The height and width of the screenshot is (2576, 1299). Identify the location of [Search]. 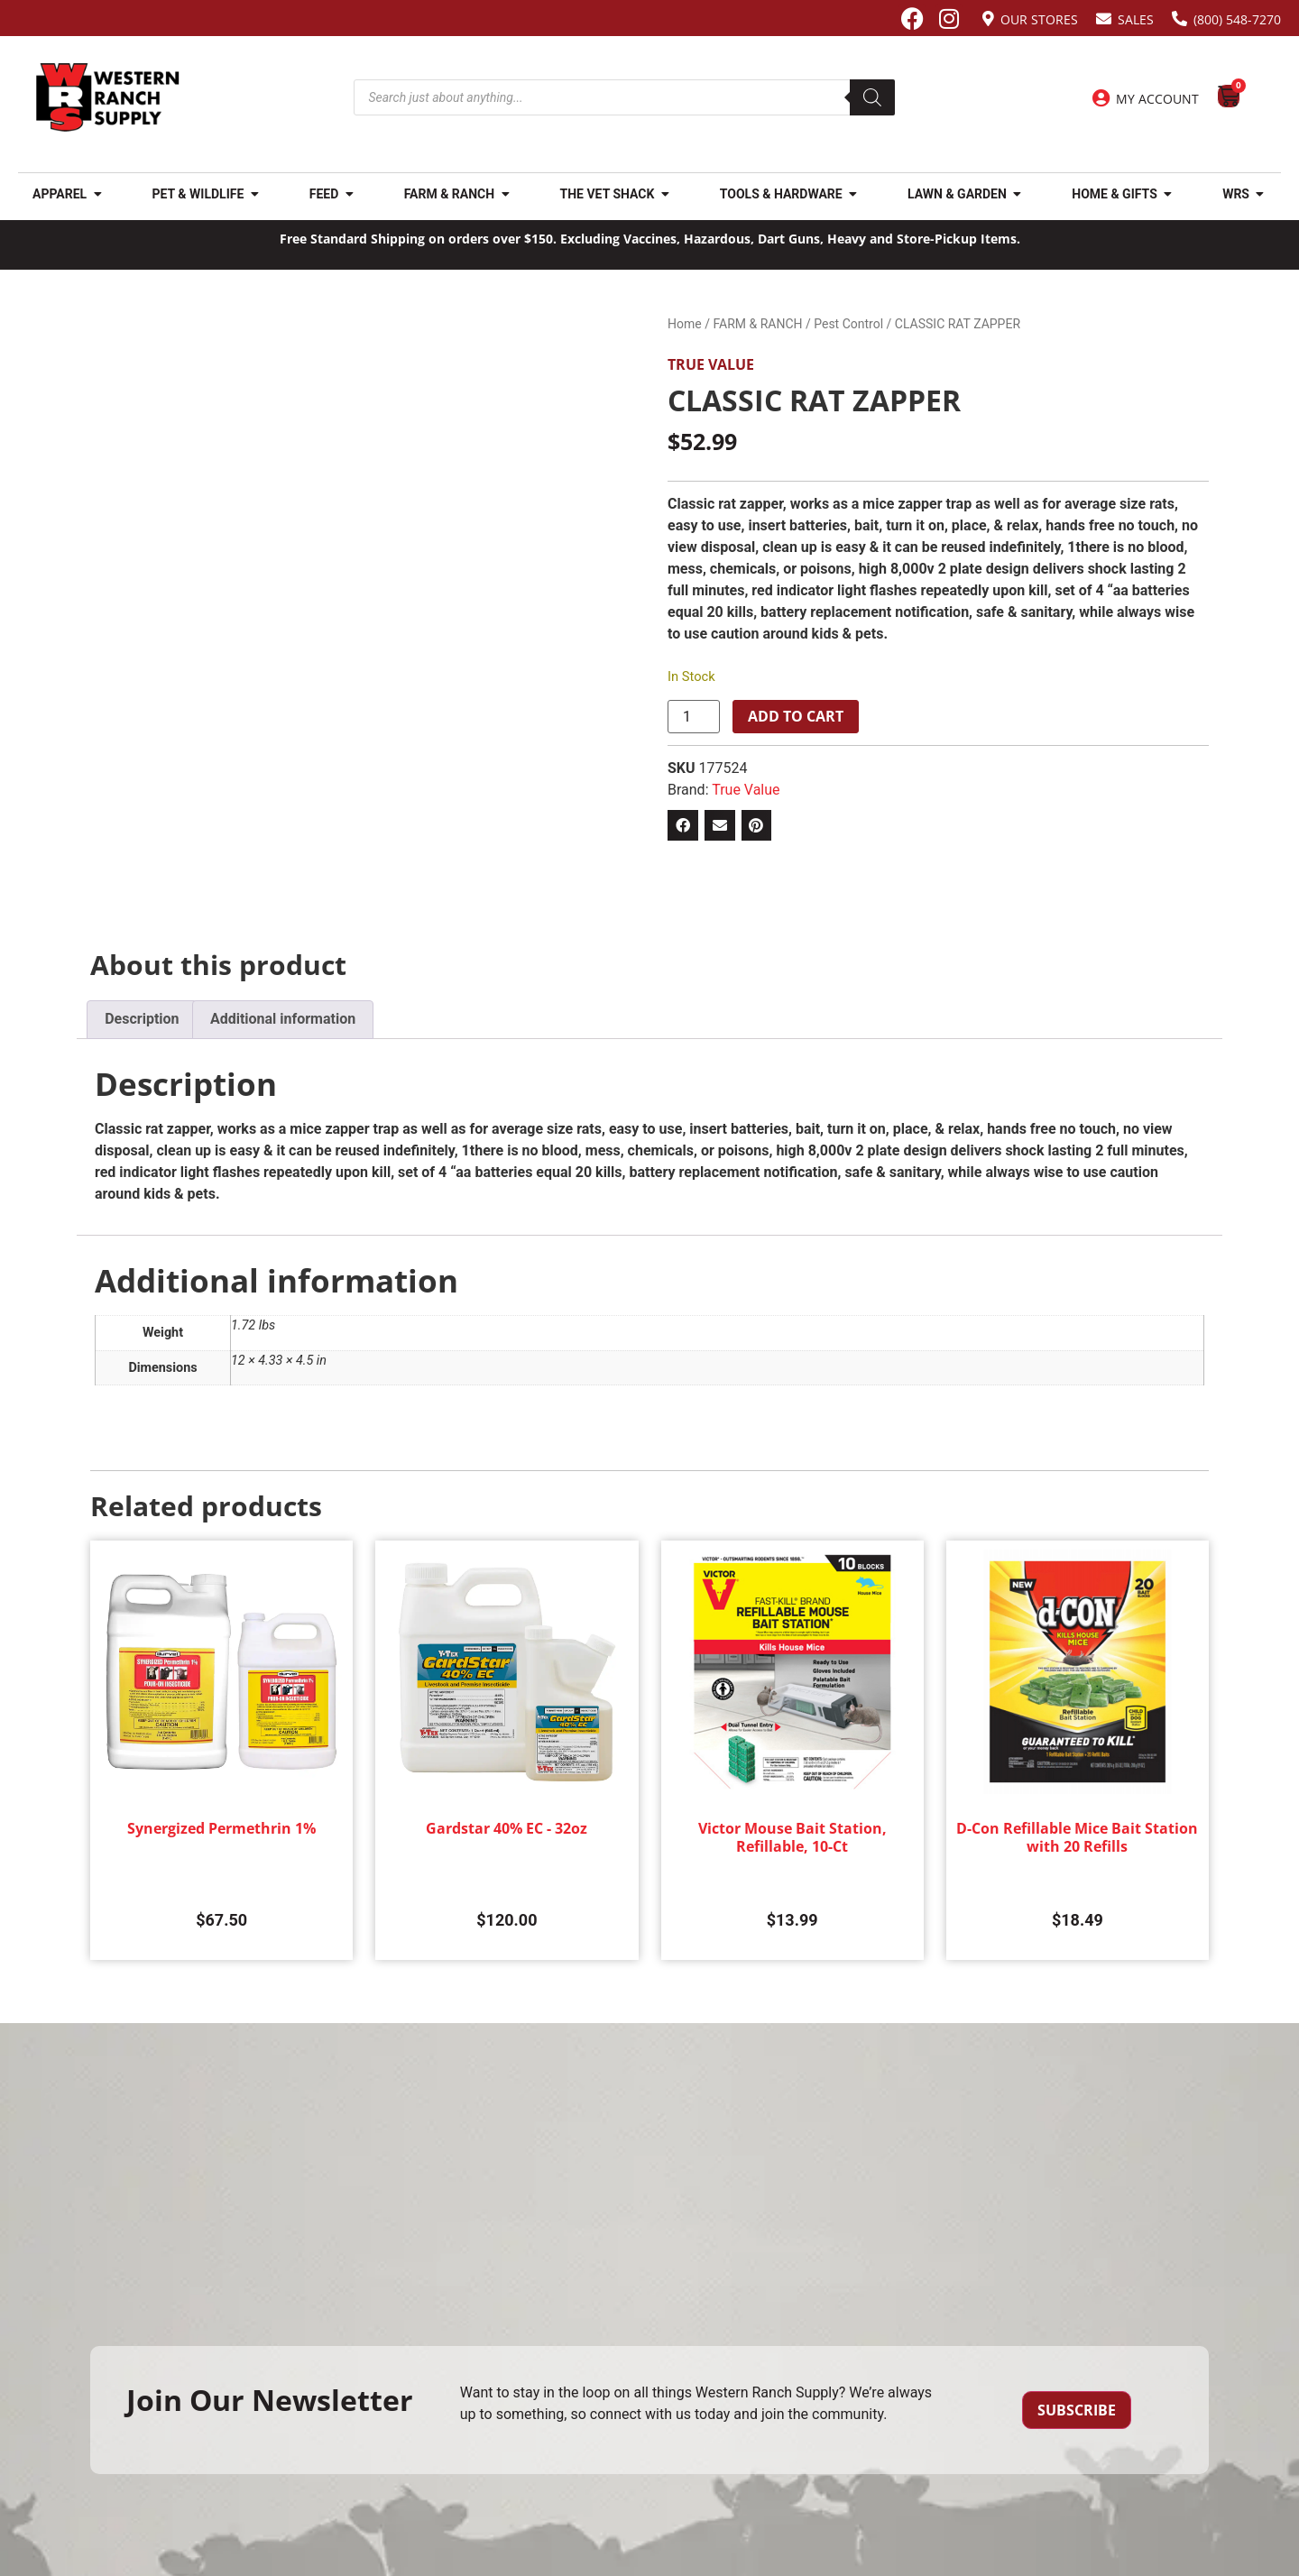
(872, 97).